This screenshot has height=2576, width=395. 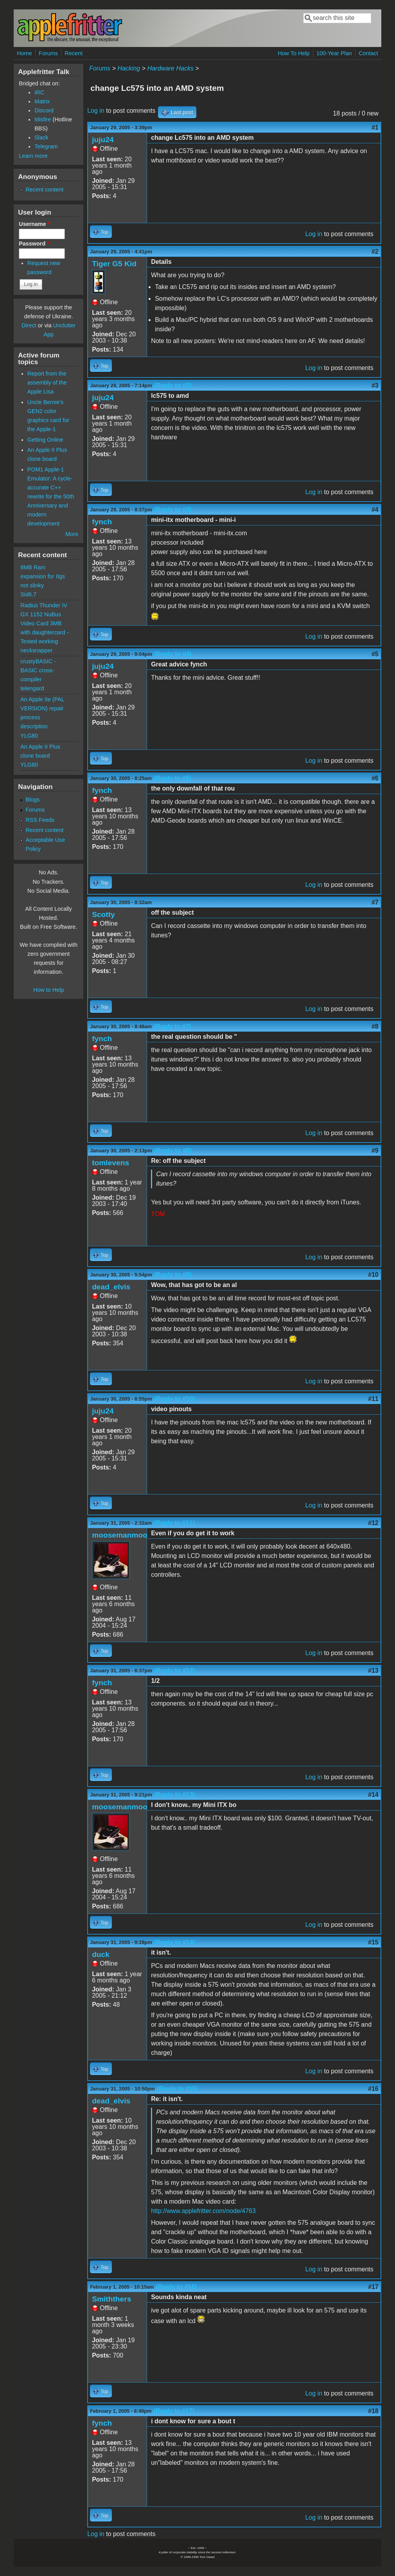 What do you see at coordinates (110, 1163) in the screenshot?
I see `tomlevens` at bounding box center [110, 1163].